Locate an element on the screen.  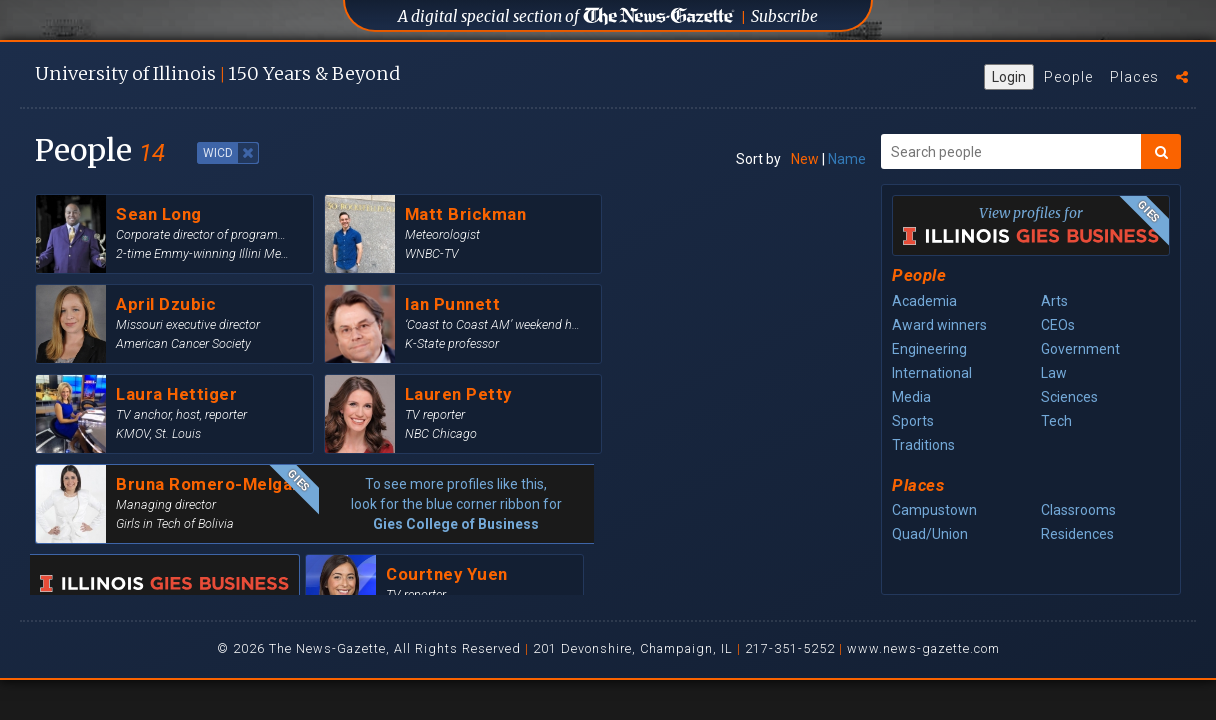
Government is located at coordinates (1080, 349).